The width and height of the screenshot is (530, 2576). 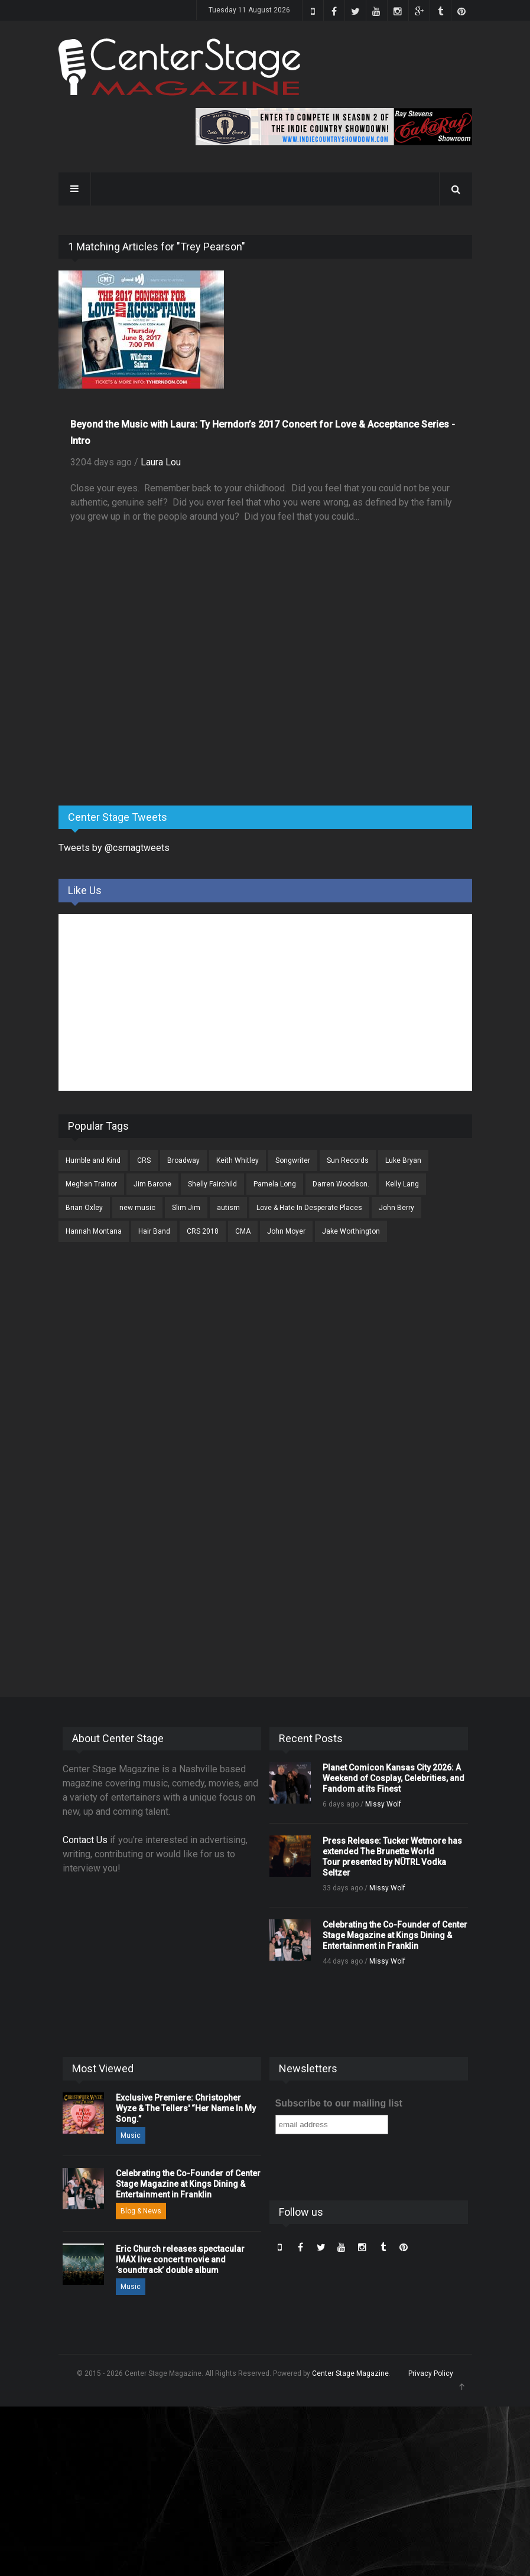 What do you see at coordinates (147, 704) in the screenshot?
I see `[Advertisement]` at bounding box center [147, 704].